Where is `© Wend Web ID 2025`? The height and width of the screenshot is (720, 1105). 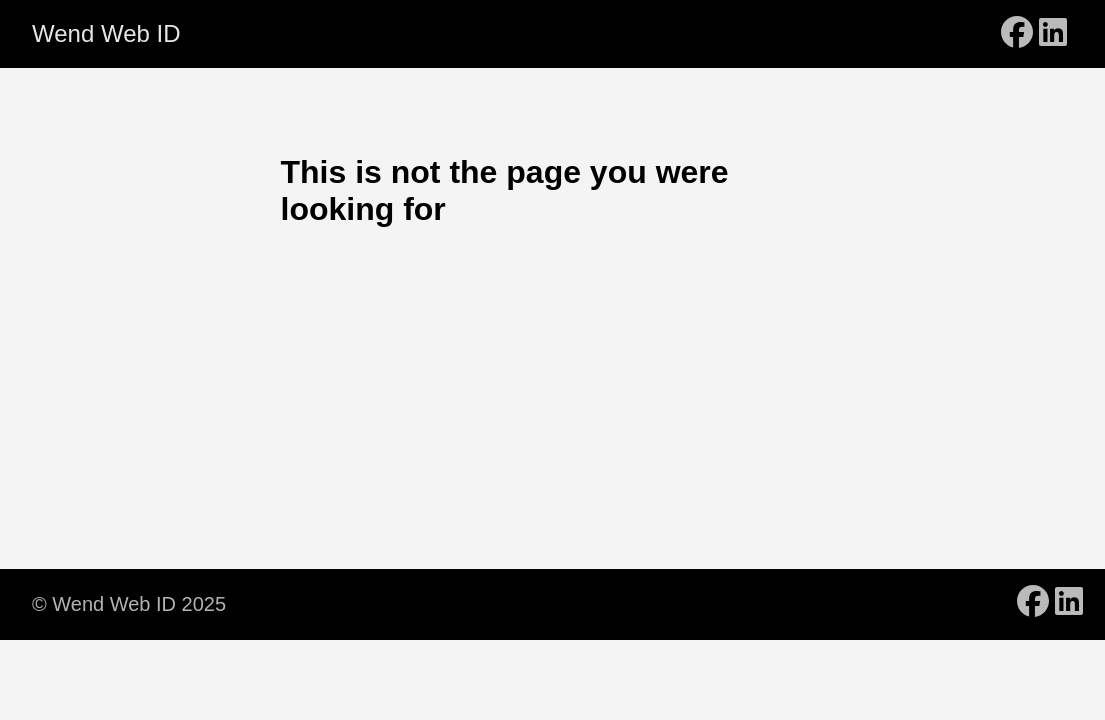 © Wend Web ID 2025 is located at coordinates (129, 604).